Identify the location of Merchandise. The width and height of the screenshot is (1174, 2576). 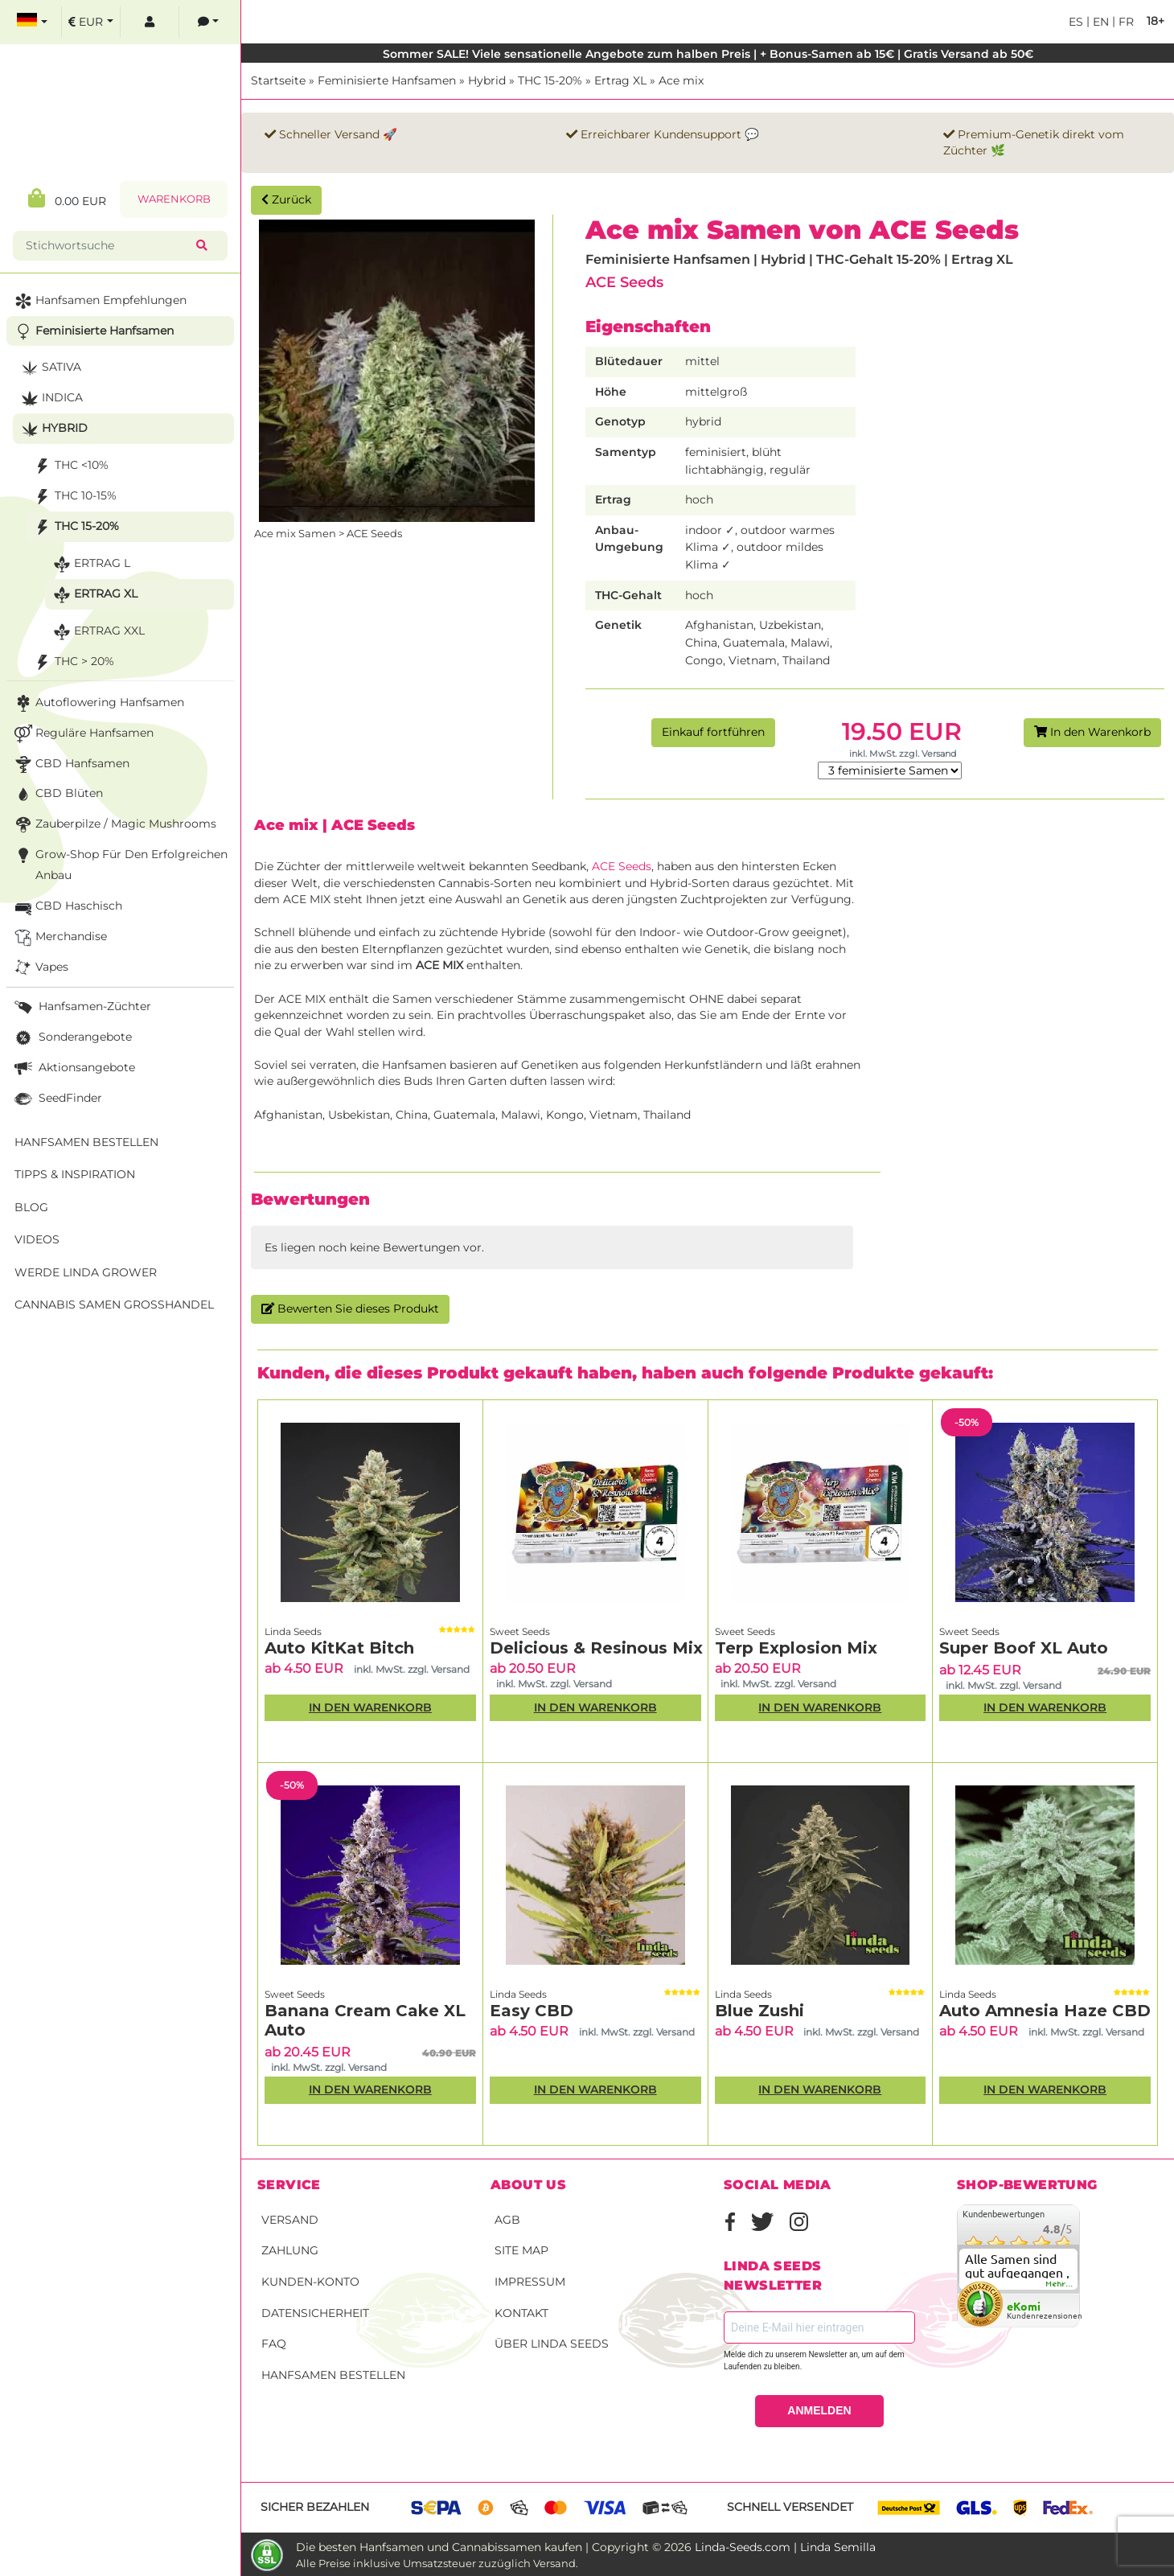
(59, 937).